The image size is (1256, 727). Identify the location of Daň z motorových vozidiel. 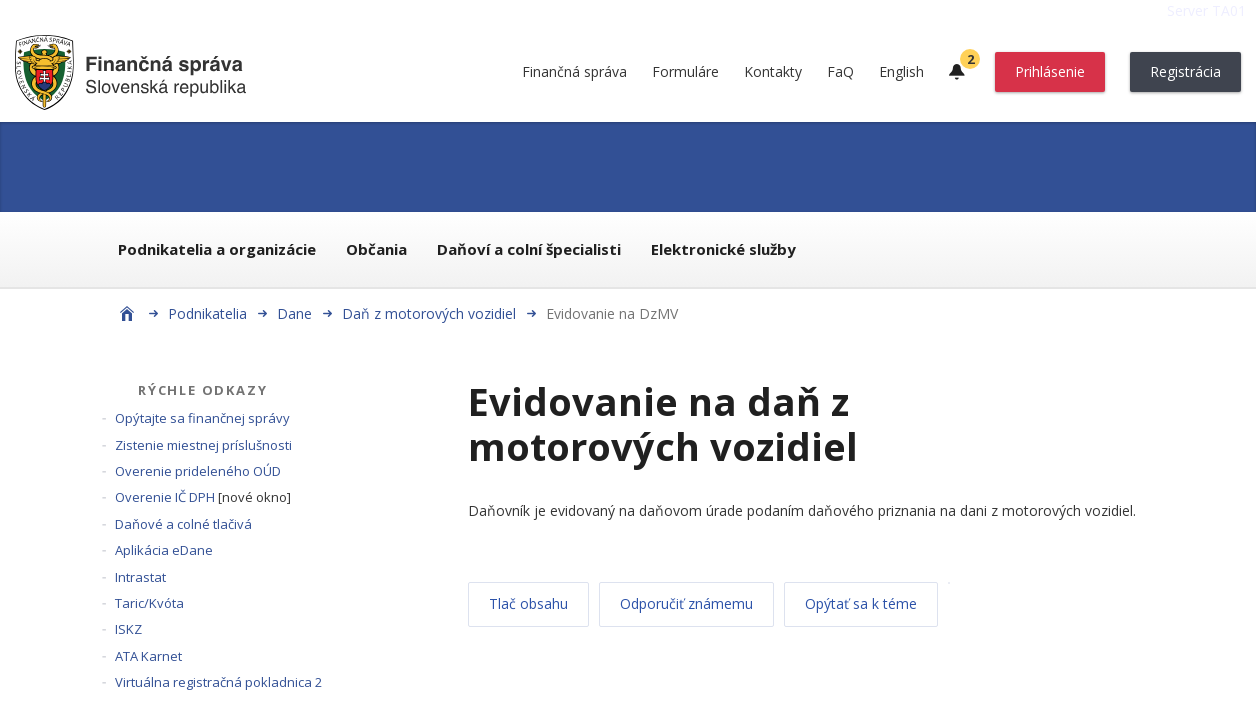
(429, 313).